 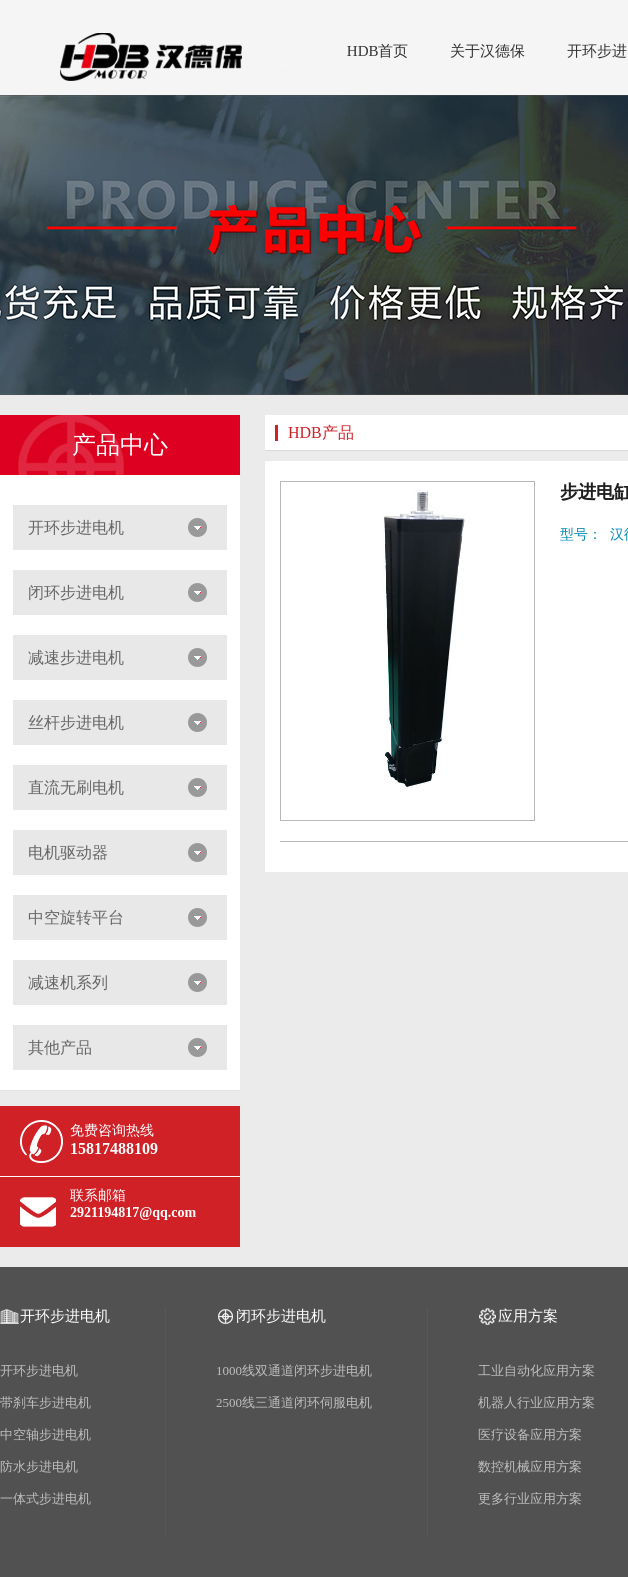 What do you see at coordinates (60, 1047) in the screenshot?
I see `其他产品` at bounding box center [60, 1047].